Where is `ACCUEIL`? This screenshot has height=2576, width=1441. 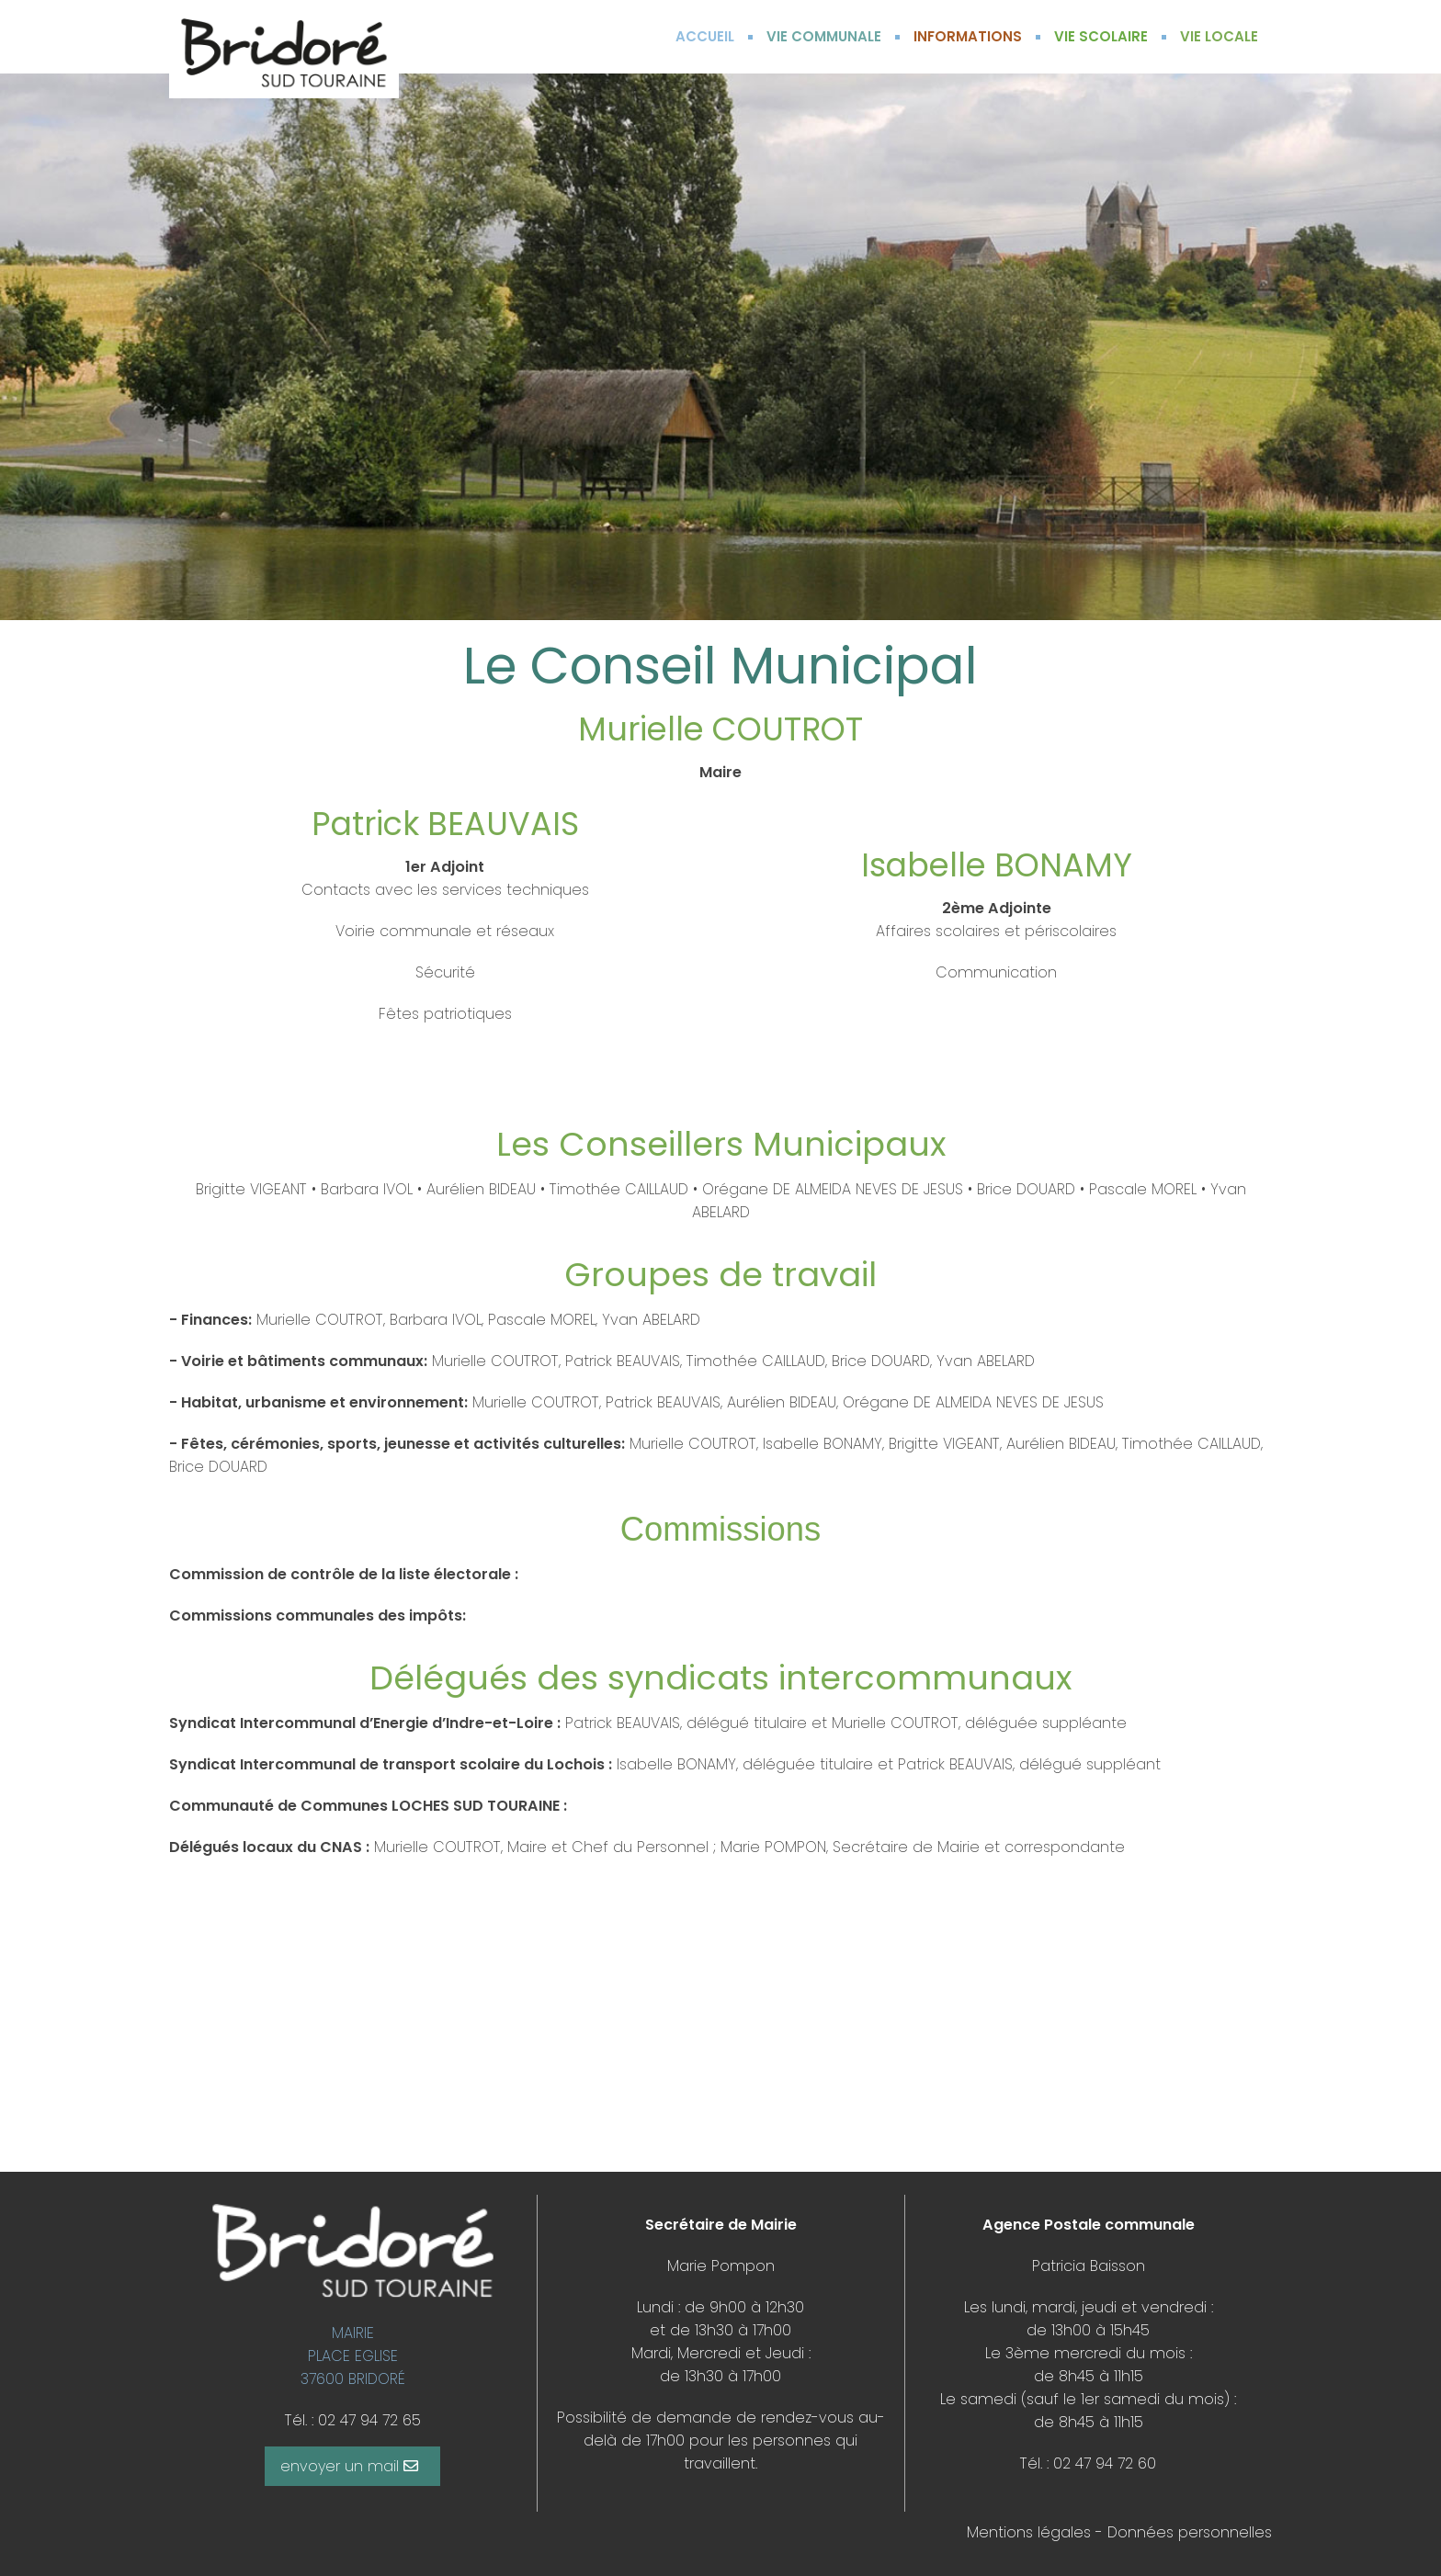
ACCUEIL is located at coordinates (704, 36).